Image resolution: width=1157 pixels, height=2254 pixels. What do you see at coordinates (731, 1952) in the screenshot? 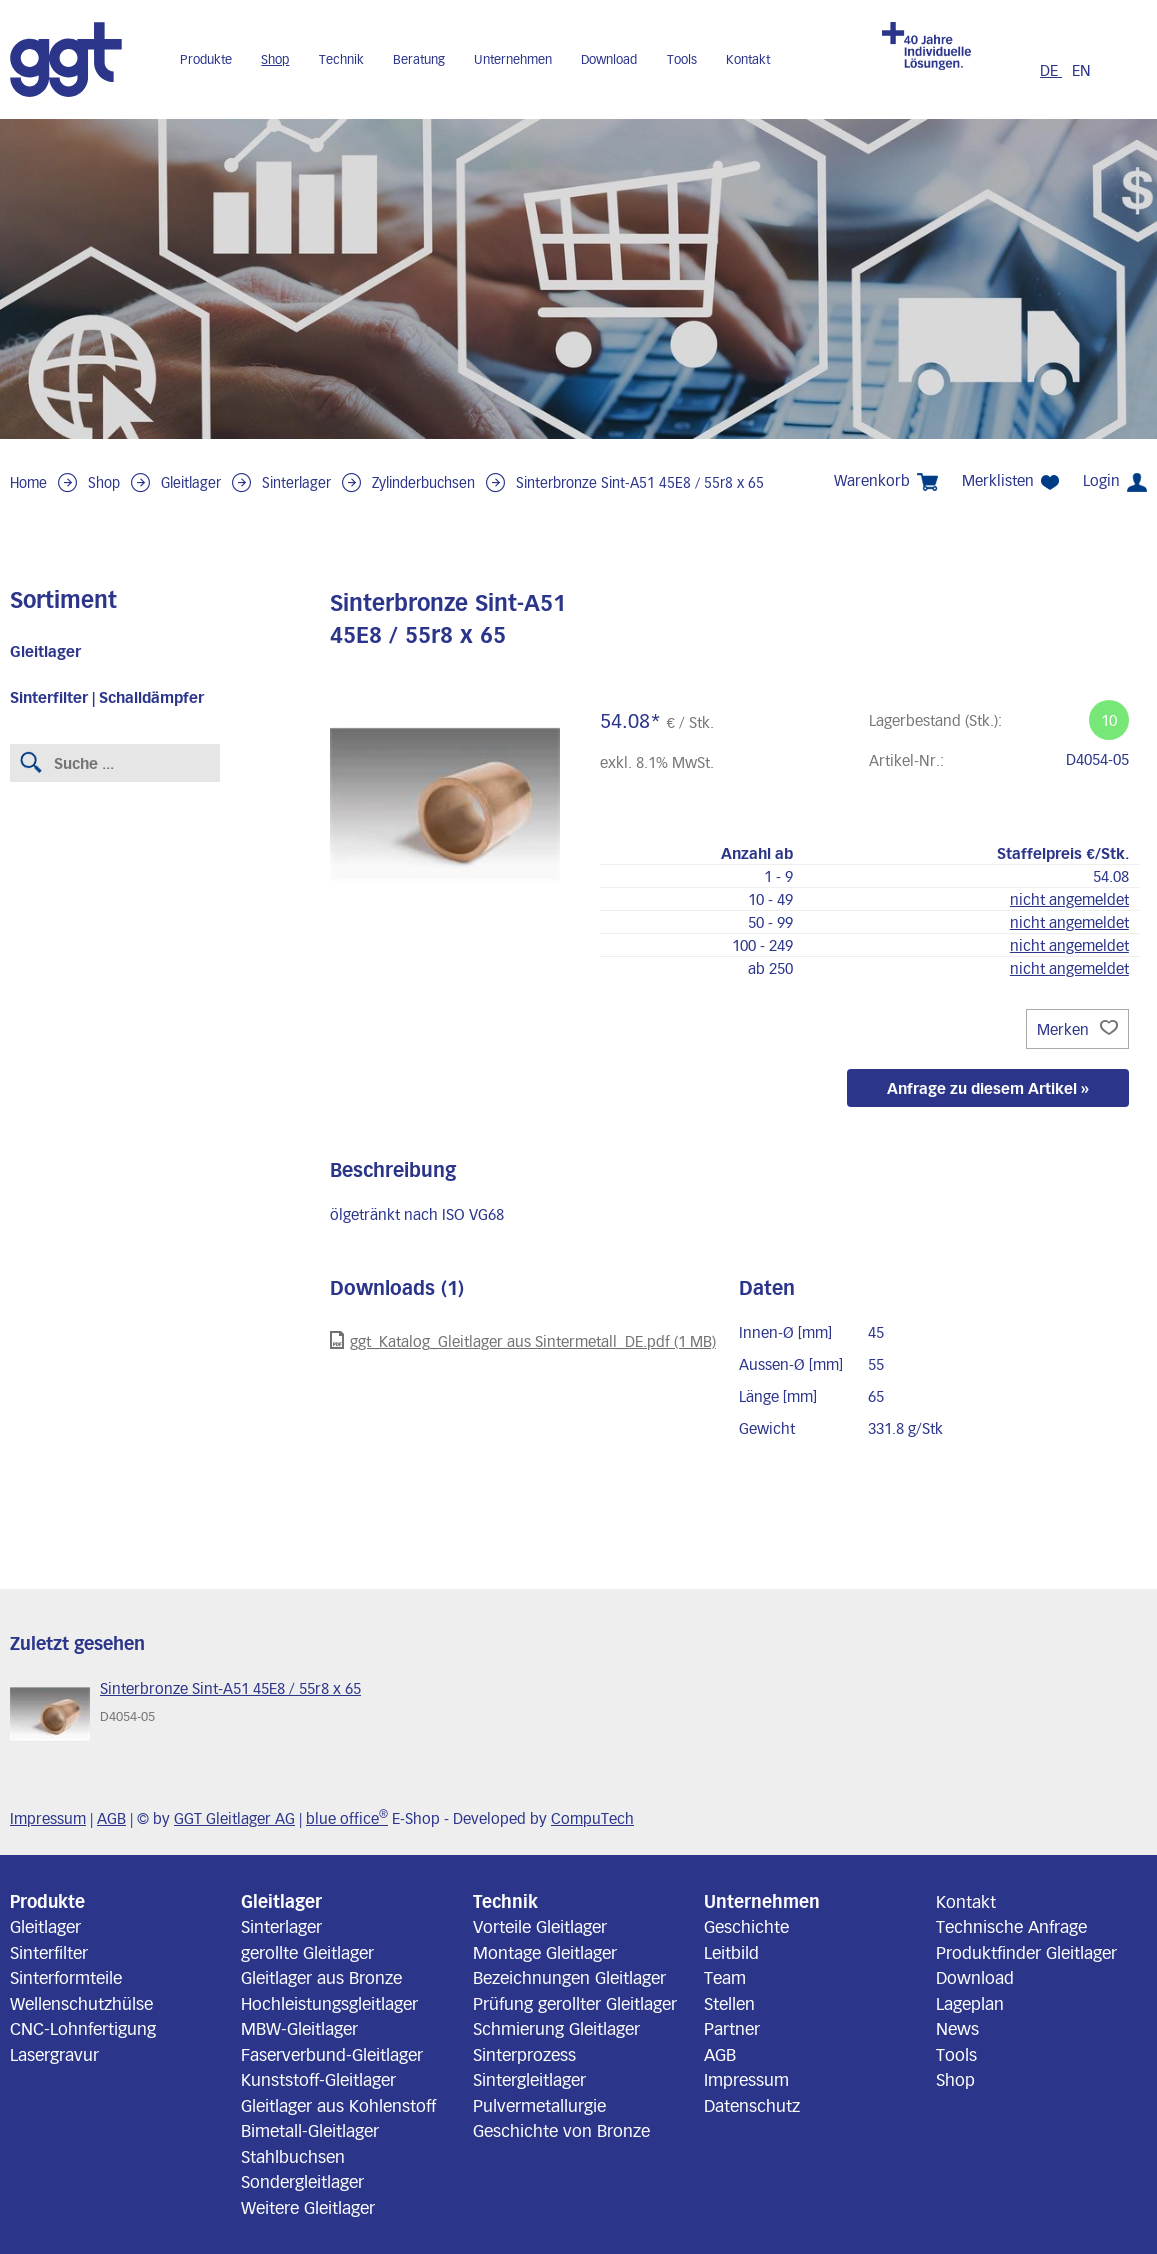
I see `Leitbild` at bounding box center [731, 1952].